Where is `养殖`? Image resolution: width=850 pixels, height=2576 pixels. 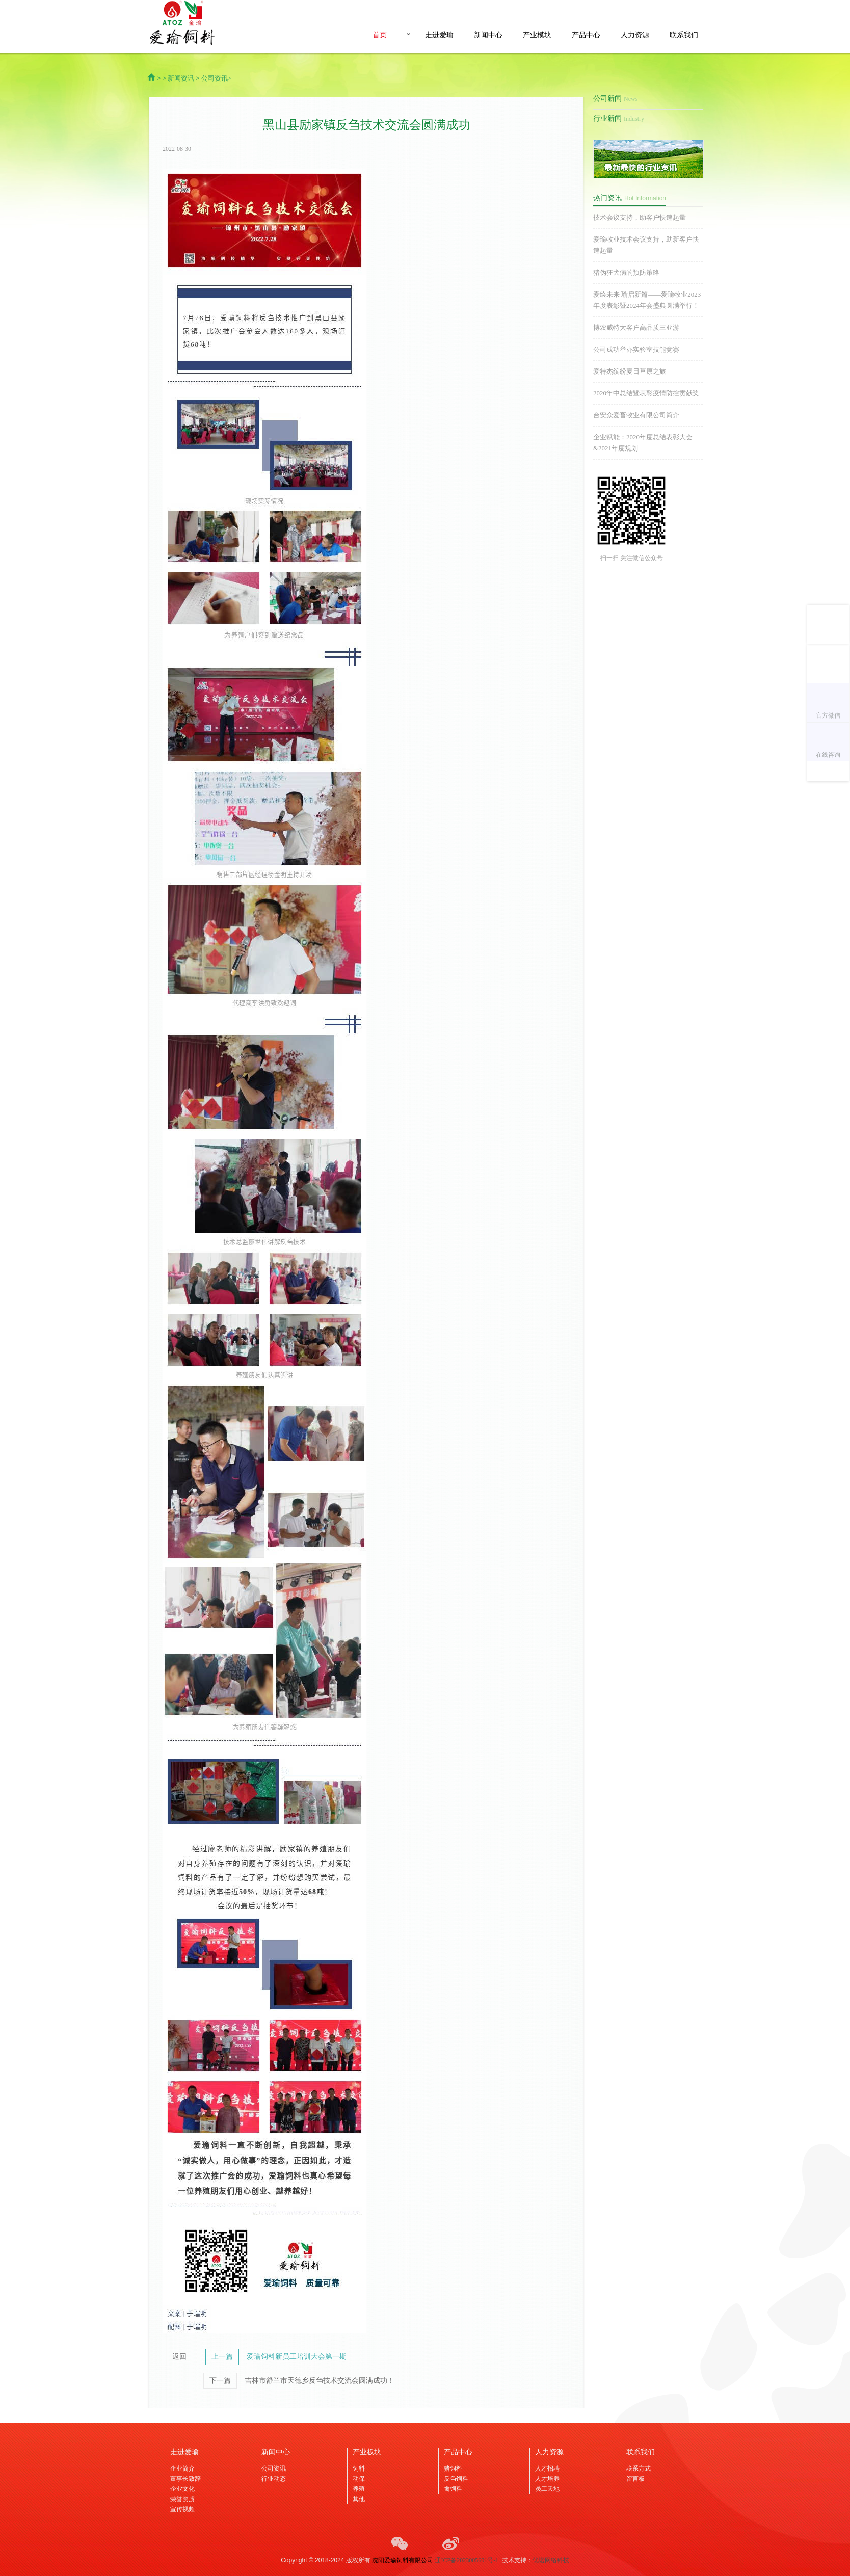 养殖 is located at coordinates (359, 2488).